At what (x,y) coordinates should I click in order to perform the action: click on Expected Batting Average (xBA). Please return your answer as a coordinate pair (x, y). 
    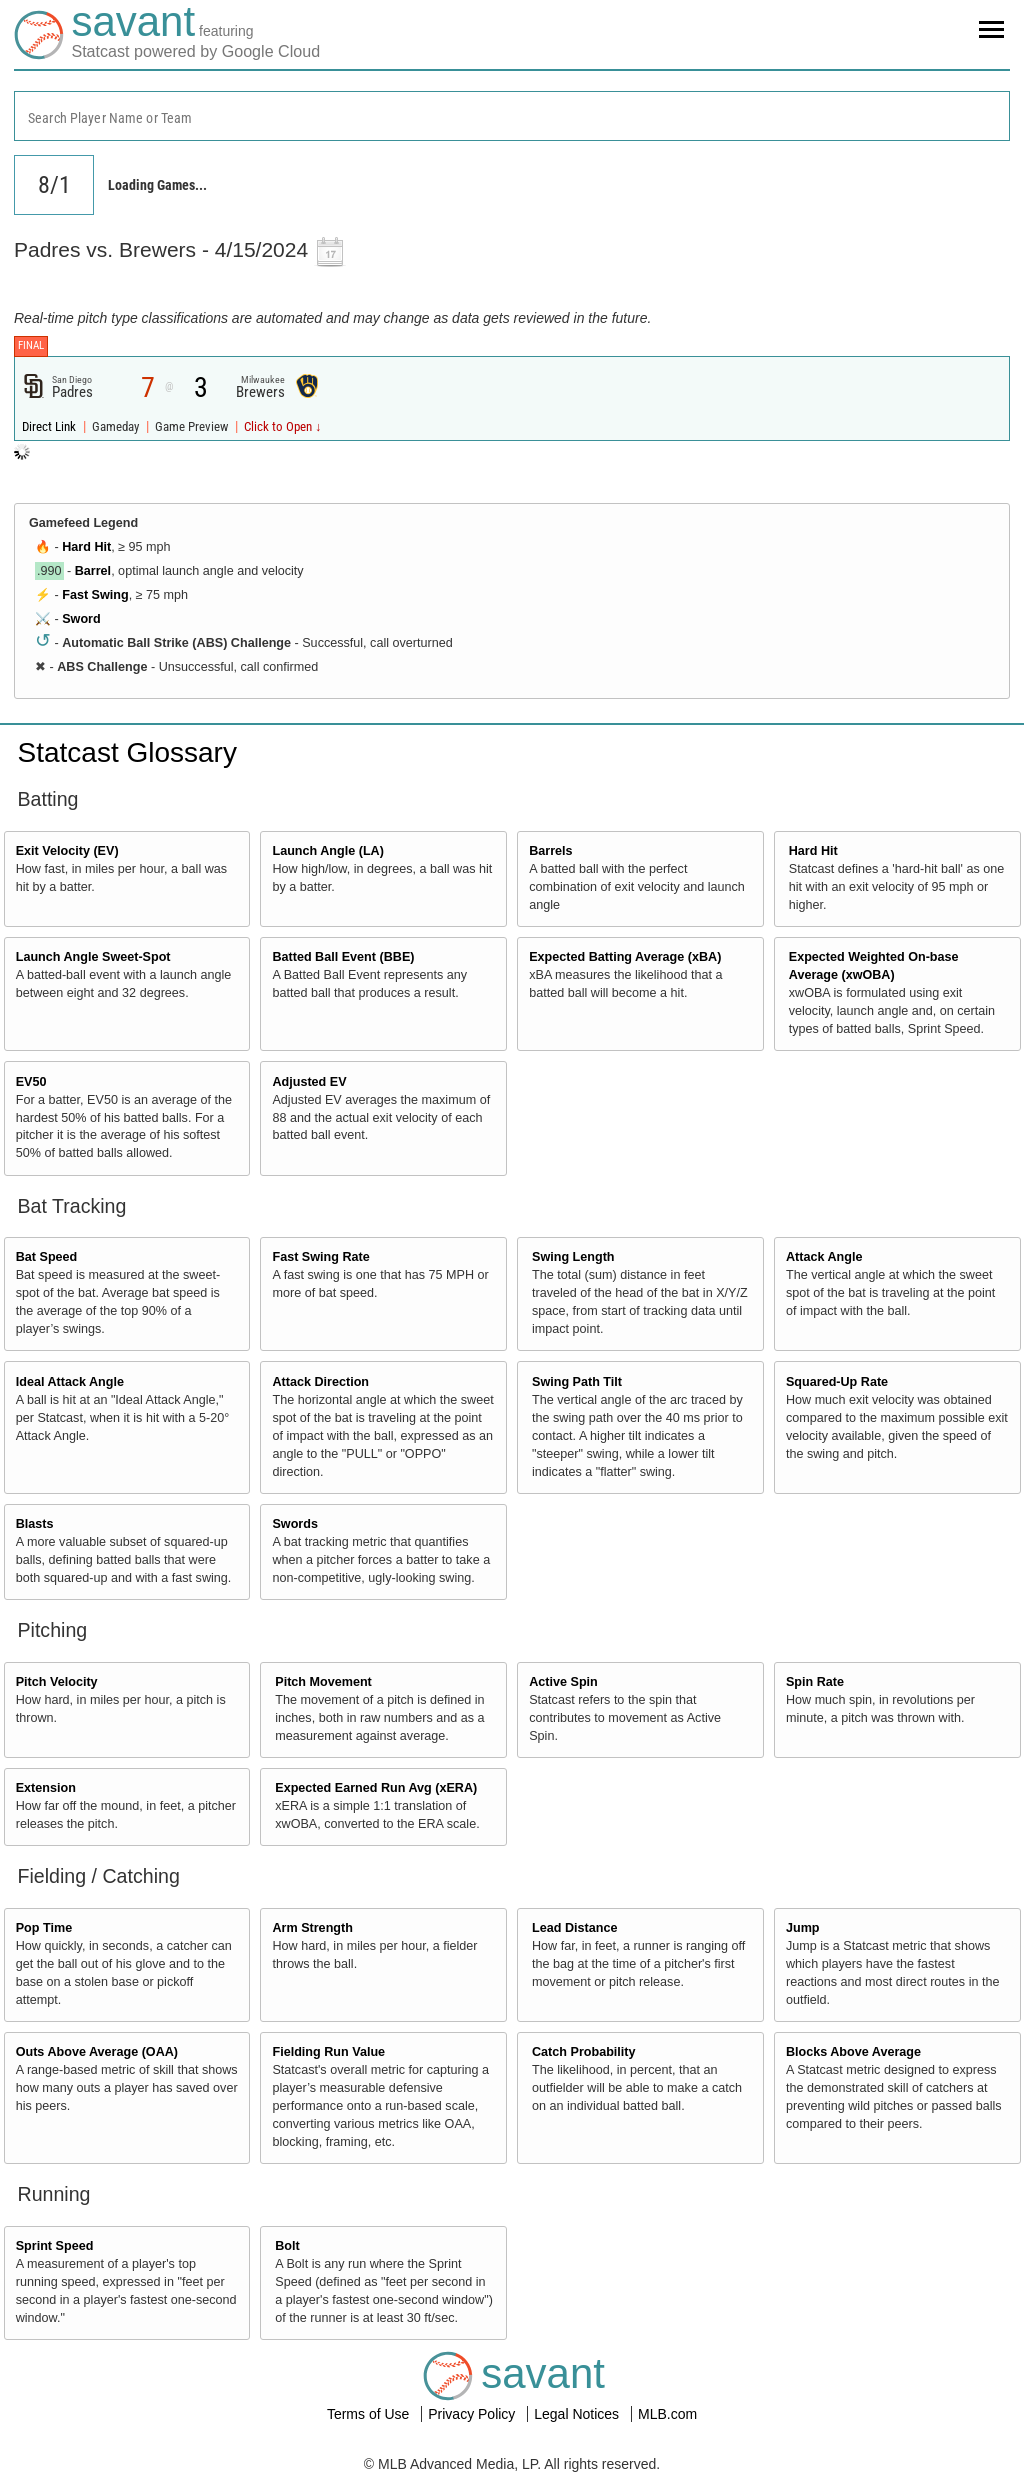
    Looking at the image, I should click on (625, 957).